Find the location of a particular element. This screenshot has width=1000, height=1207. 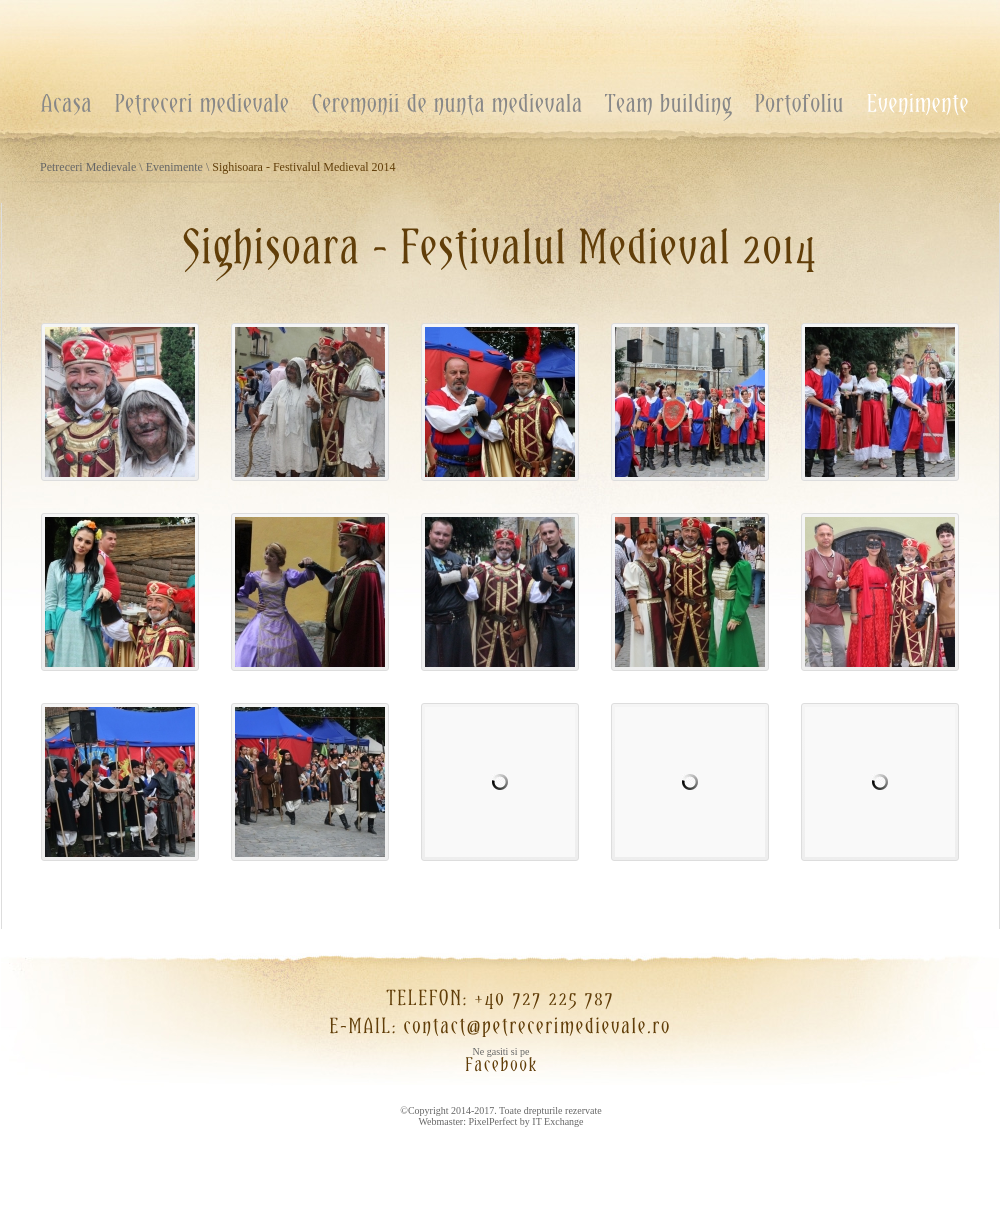

Evenimente is located at coordinates (174, 167).